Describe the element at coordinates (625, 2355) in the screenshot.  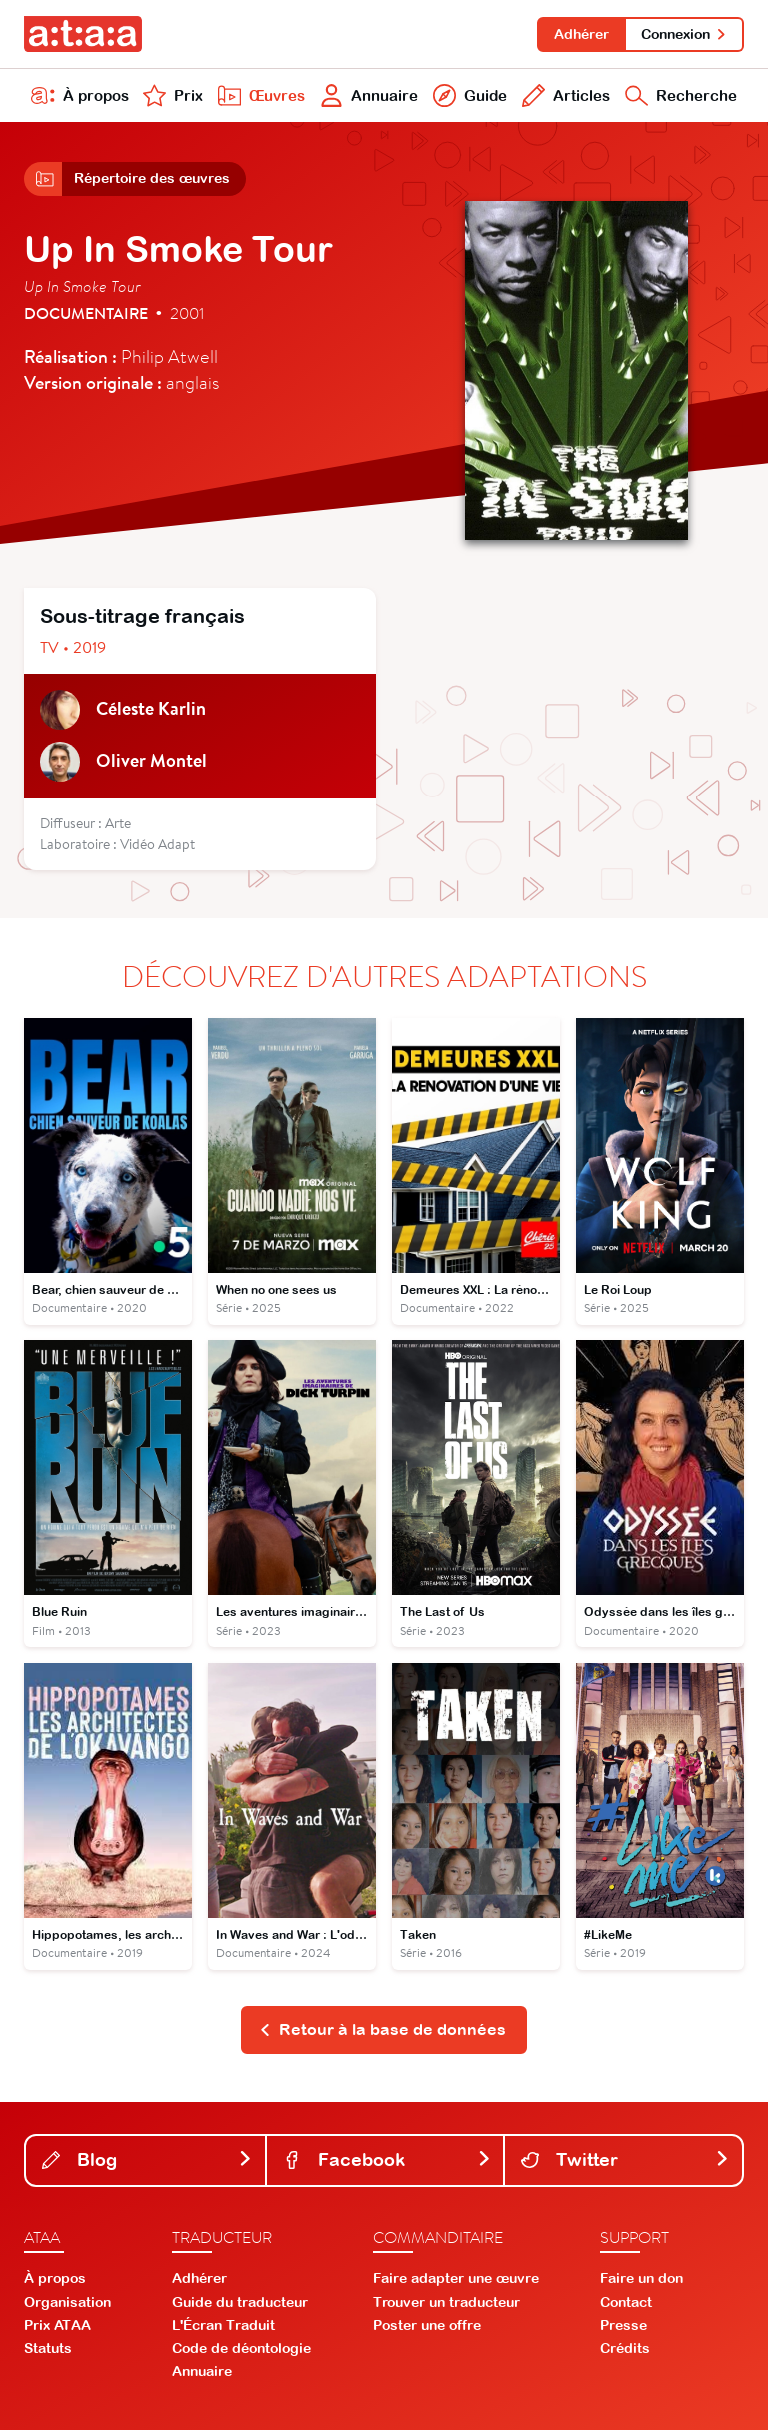
I see `Crédits` at that location.